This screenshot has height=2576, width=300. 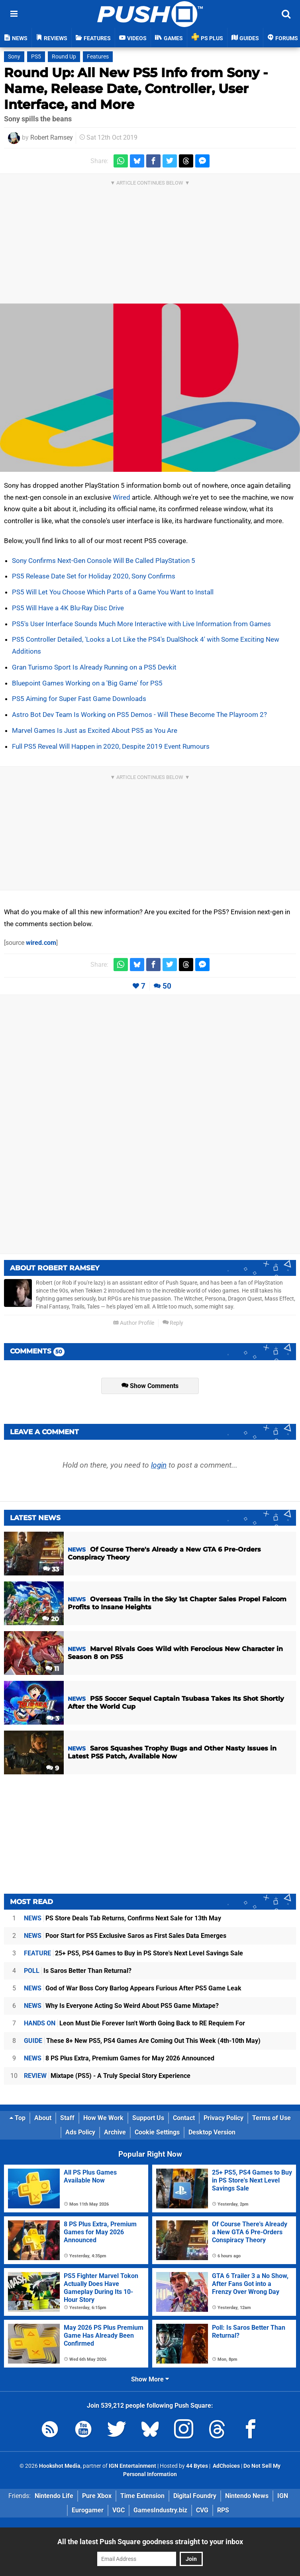 I want to click on Leon Must Die Forever Isn't Worth Going Back to RE Requiem For, so click(x=134, y=2023).